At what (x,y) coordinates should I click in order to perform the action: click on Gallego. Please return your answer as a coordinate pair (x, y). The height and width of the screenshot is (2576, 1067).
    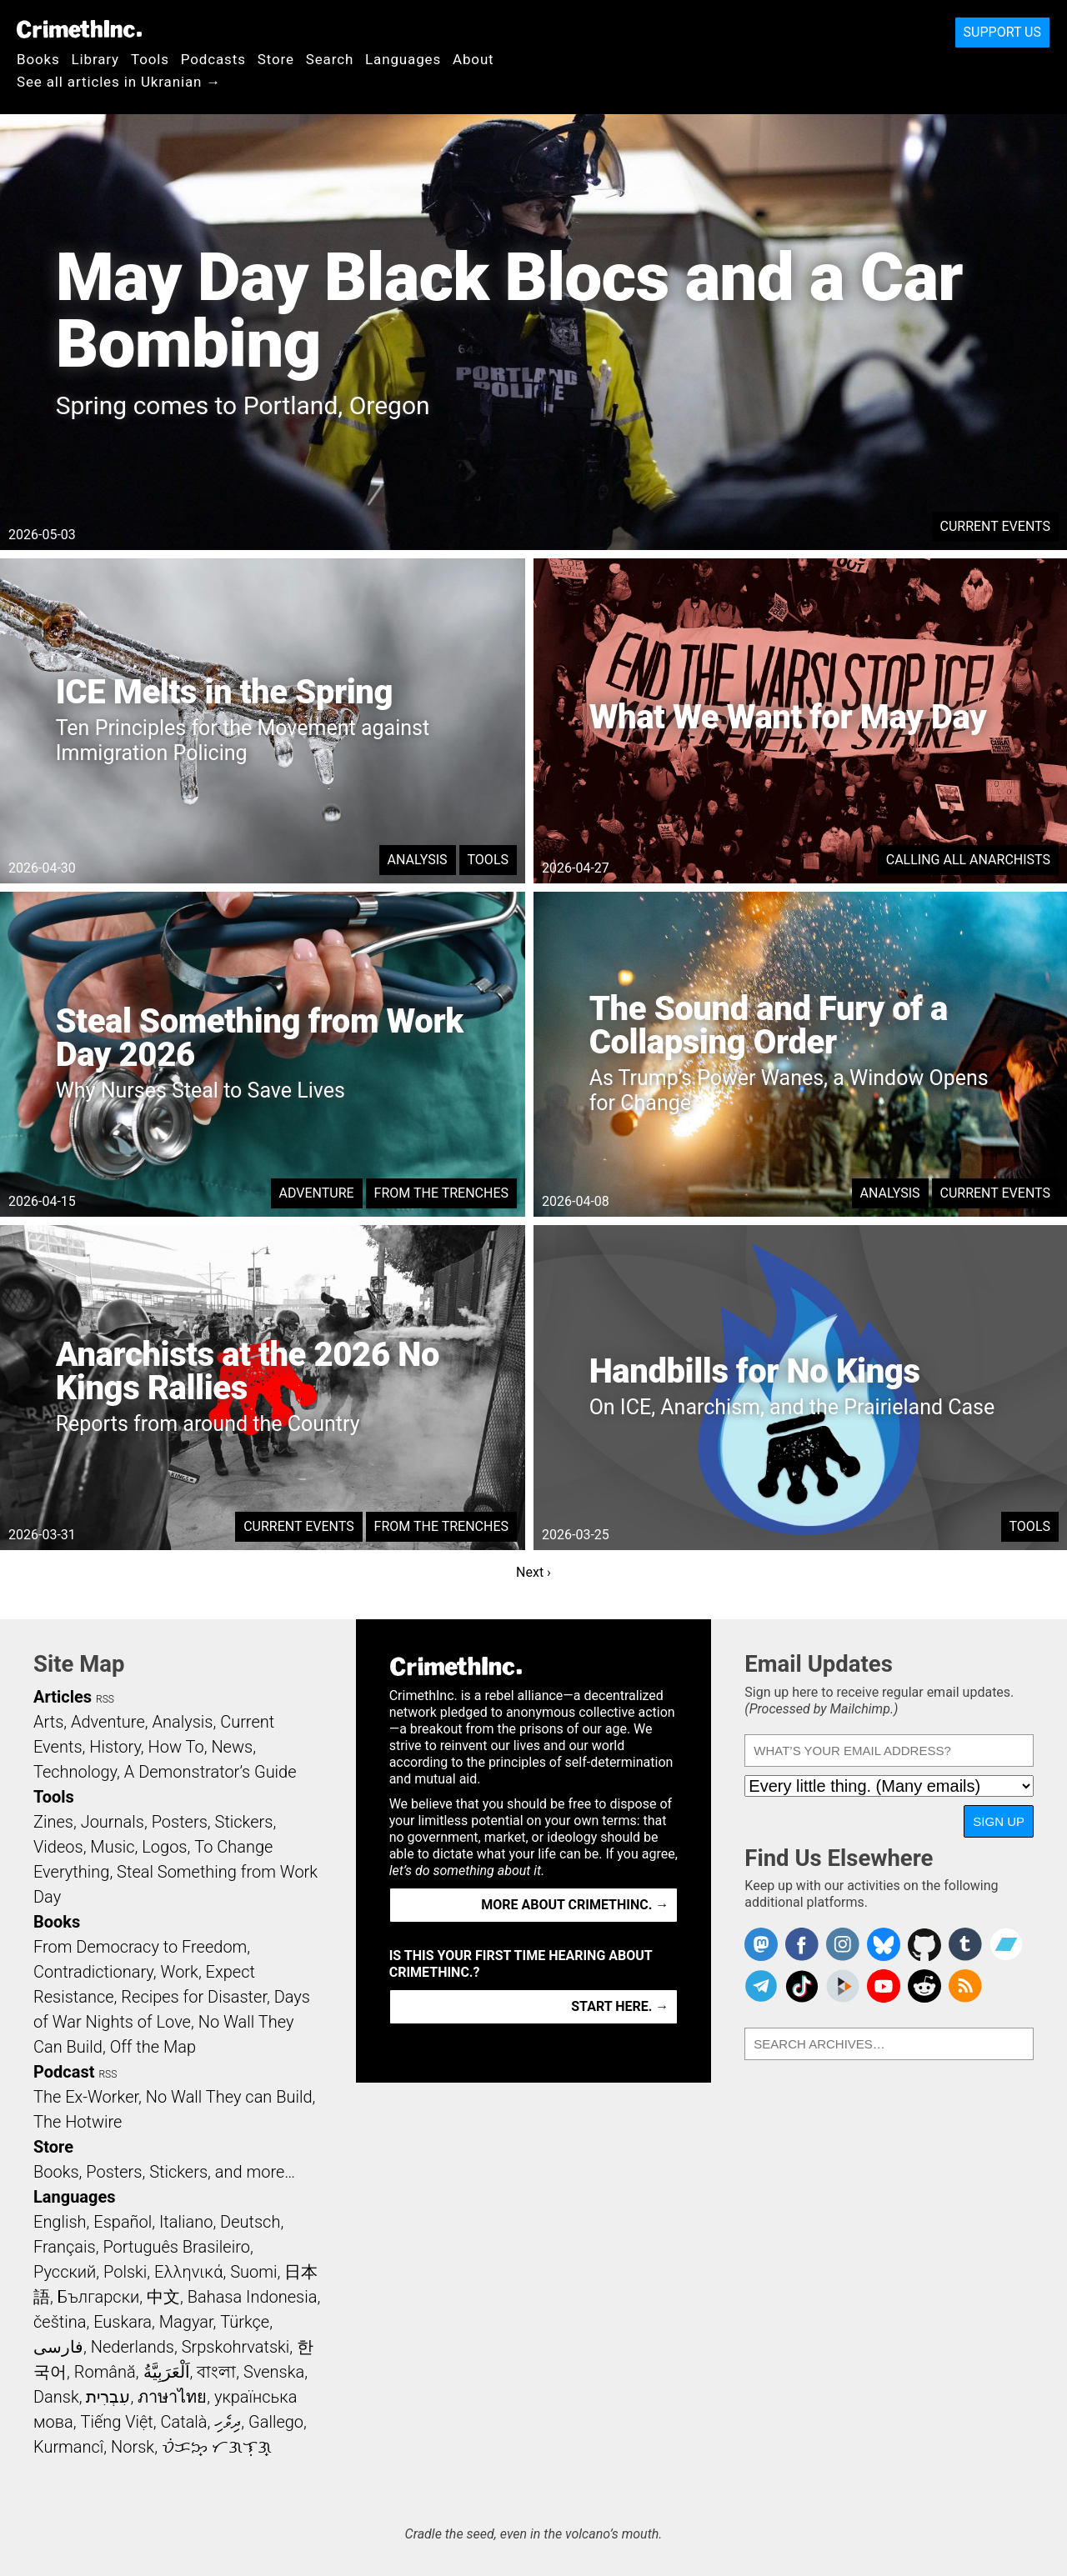
    Looking at the image, I should click on (275, 2422).